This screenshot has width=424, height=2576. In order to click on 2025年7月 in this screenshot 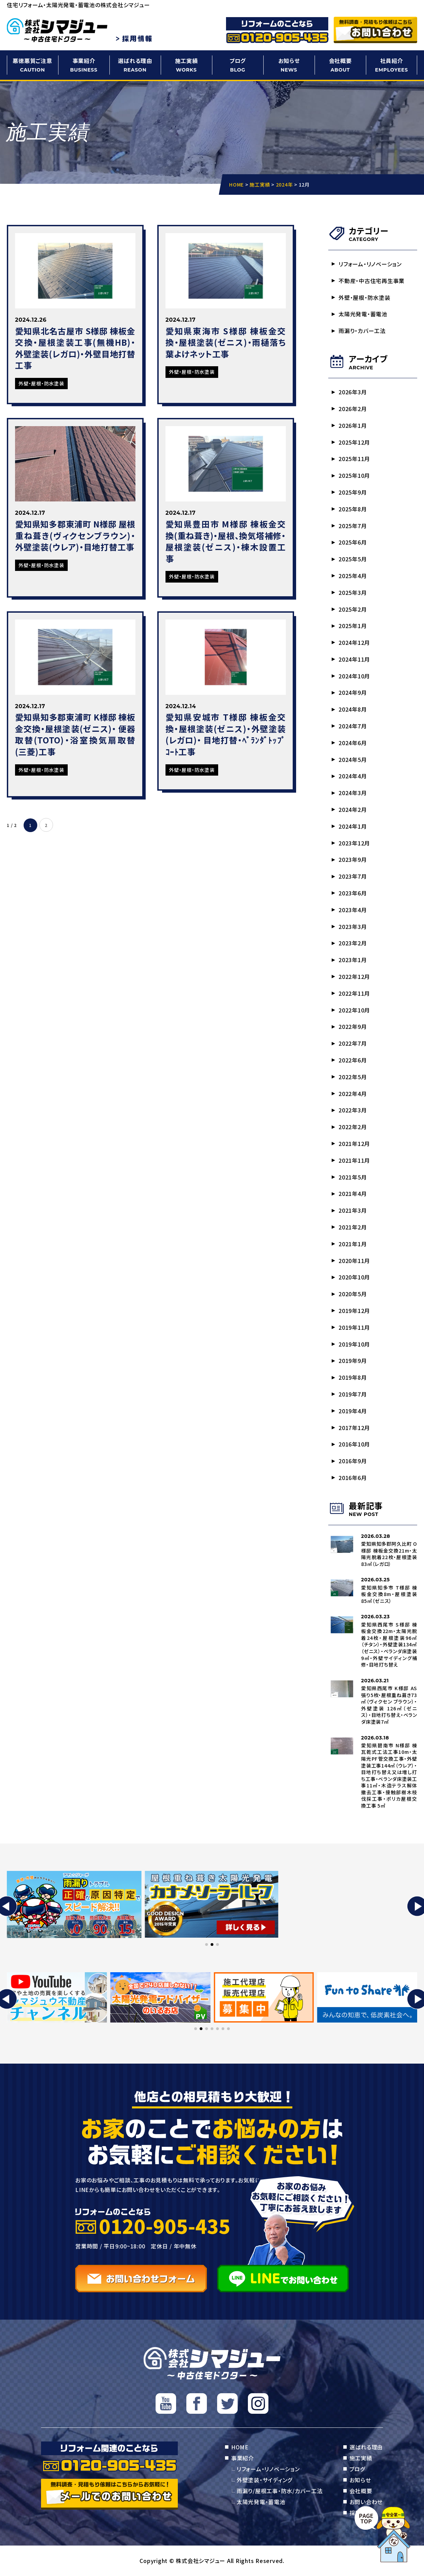, I will do `click(353, 526)`.